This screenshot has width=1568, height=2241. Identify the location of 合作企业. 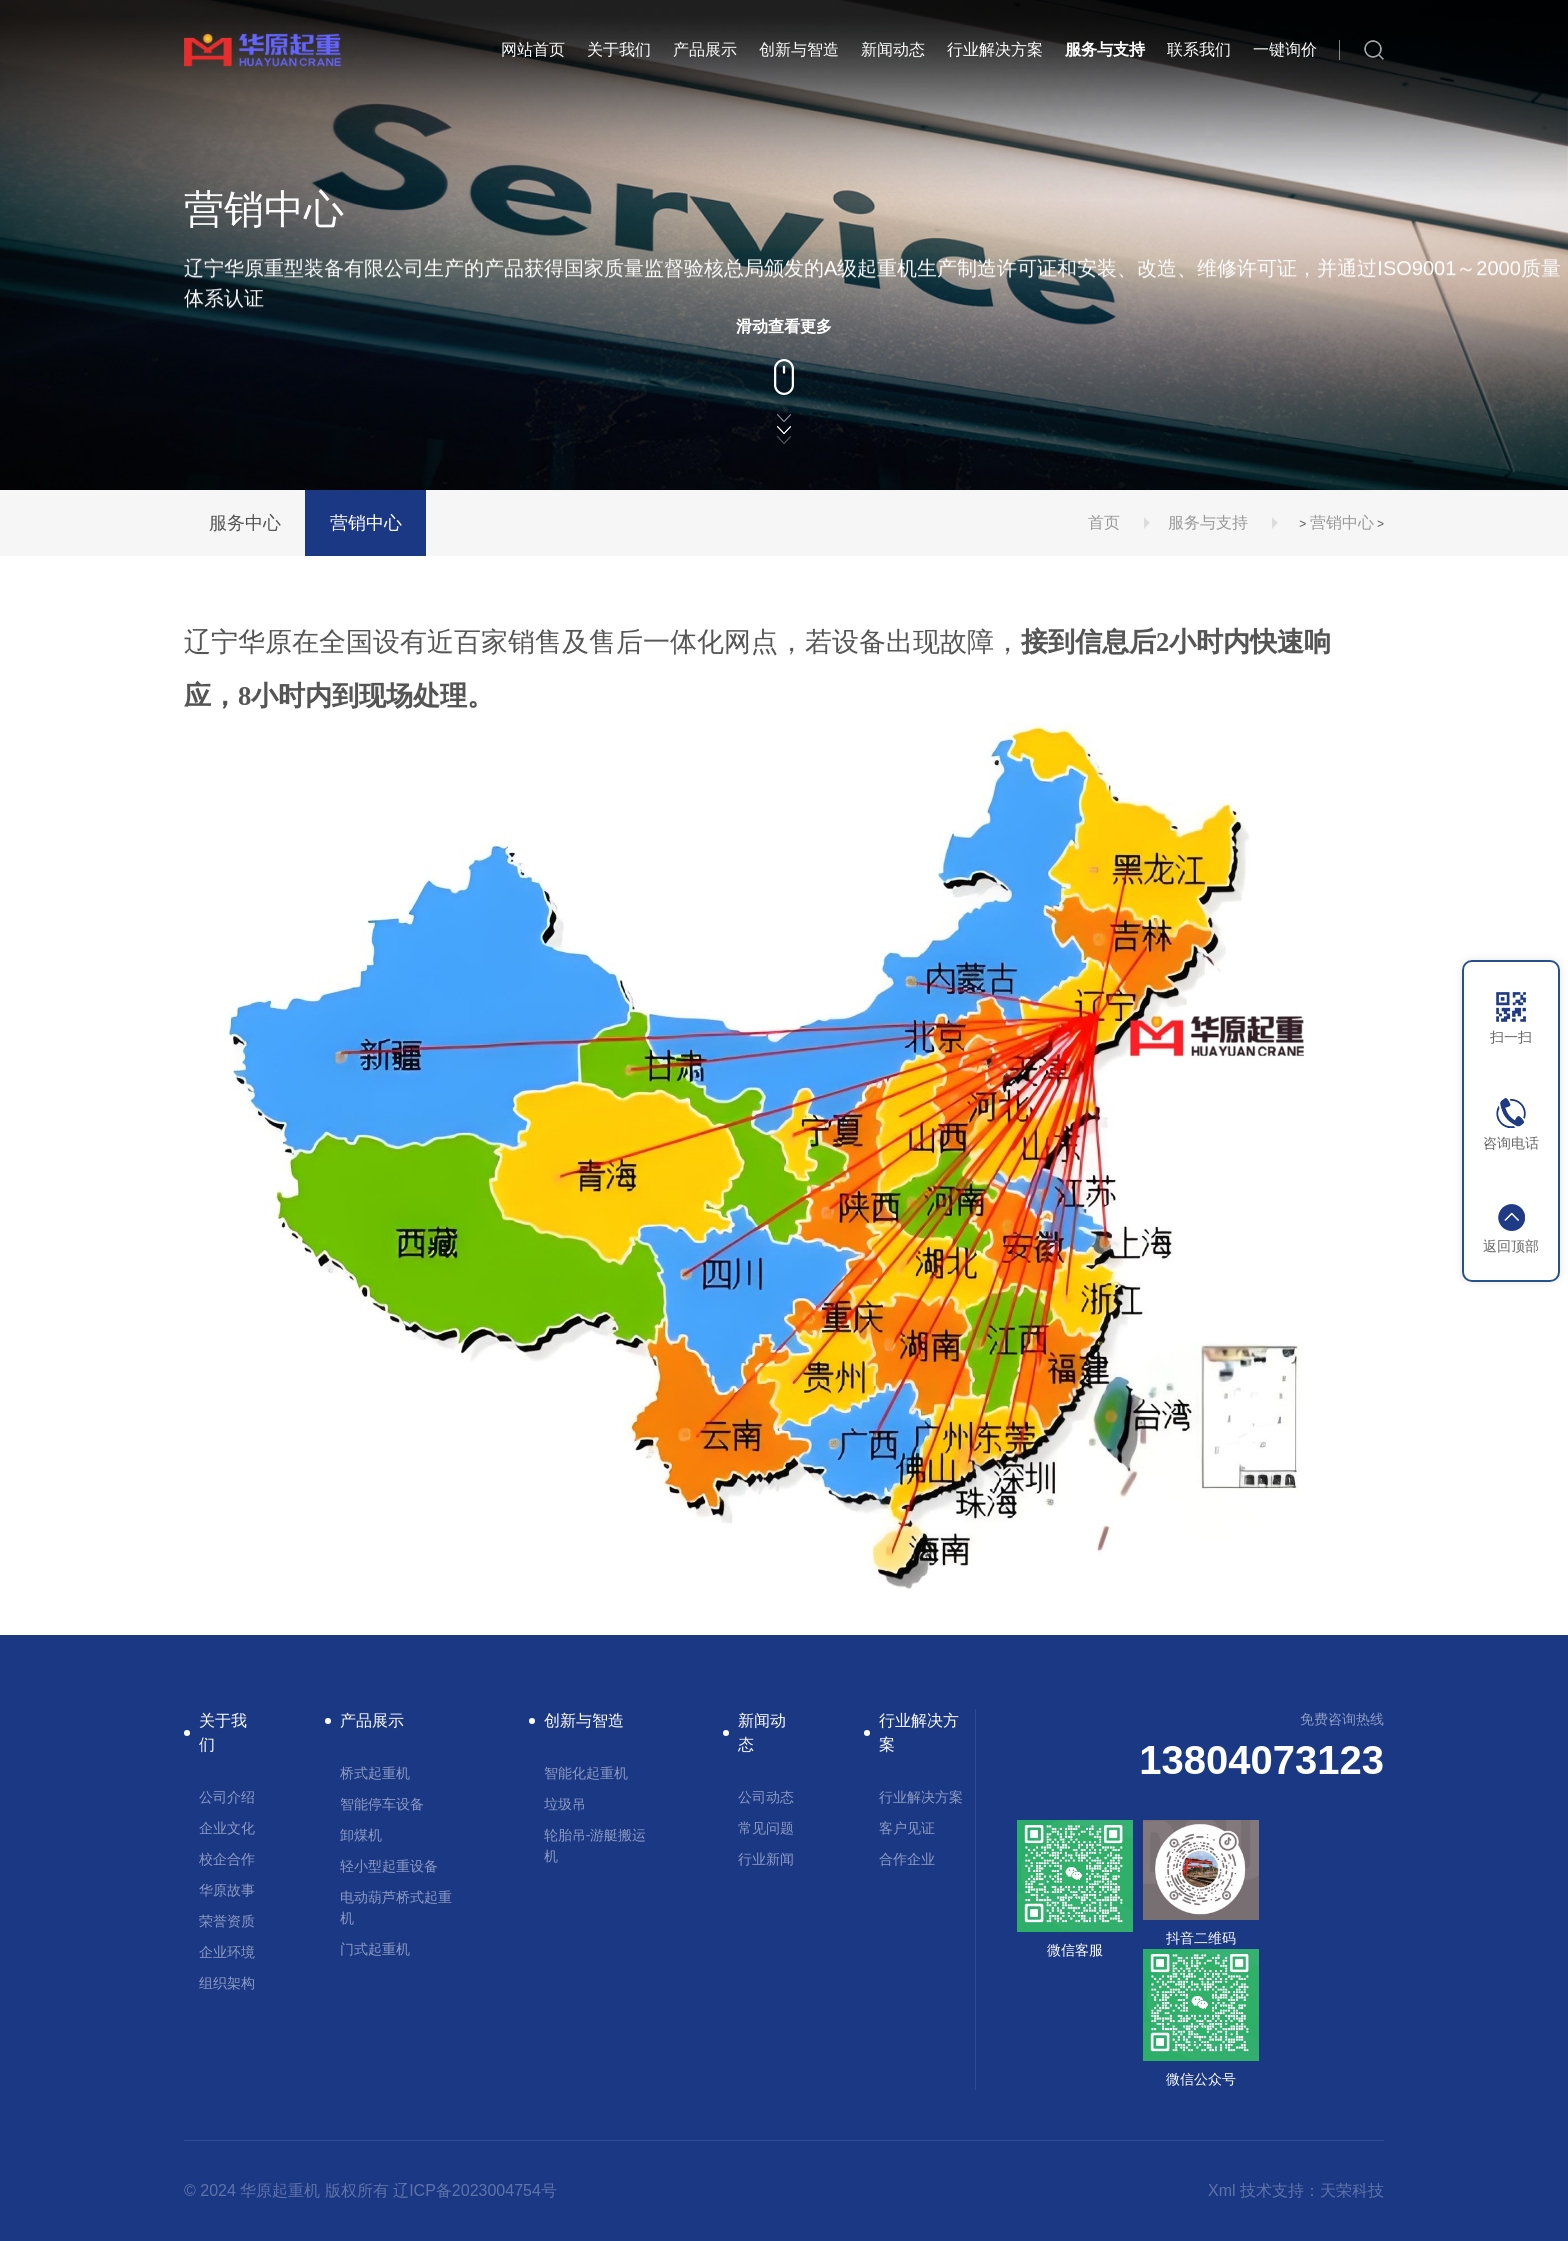
(907, 1859).